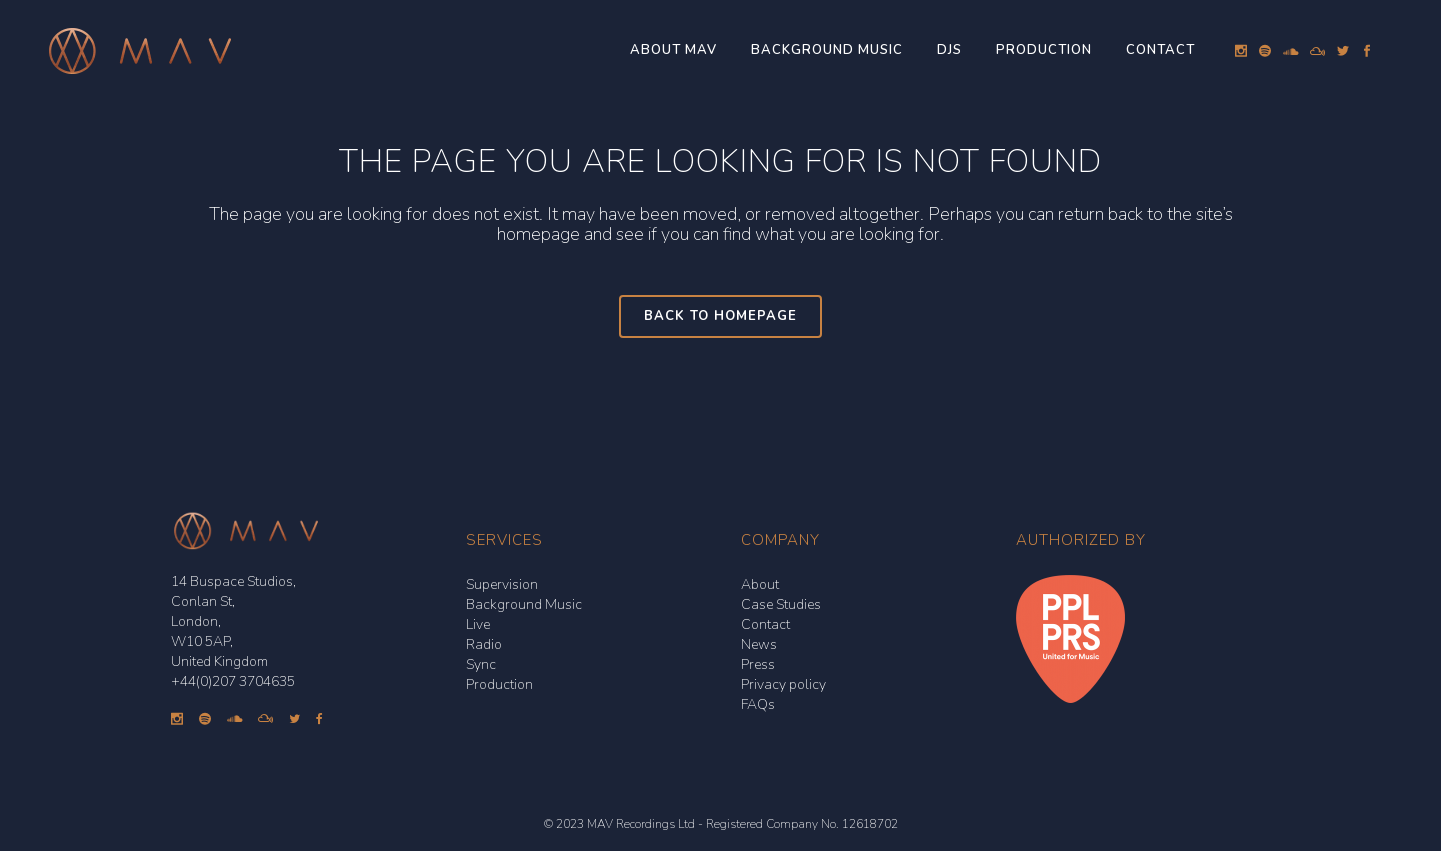 This screenshot has width=1441, height=851. I want to click on Back to homepage, so click(720, 316).